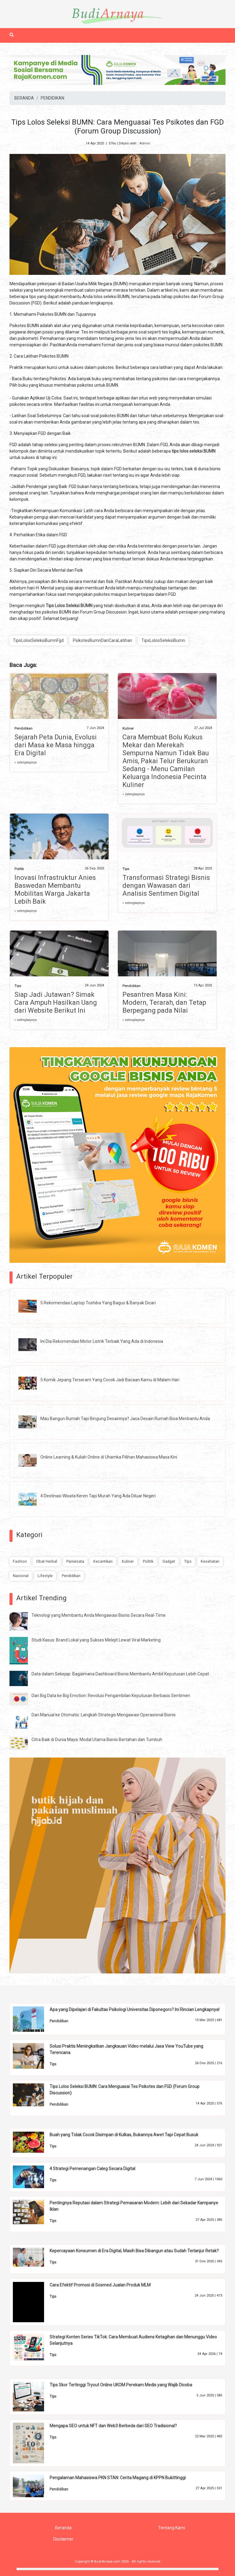  Describe the element at coordinates (96, 1640) in the screenshot. I see `Studi Kasus: Brand Lokal yang Sukses Melejit Lewat Viral Marketing` at that location.